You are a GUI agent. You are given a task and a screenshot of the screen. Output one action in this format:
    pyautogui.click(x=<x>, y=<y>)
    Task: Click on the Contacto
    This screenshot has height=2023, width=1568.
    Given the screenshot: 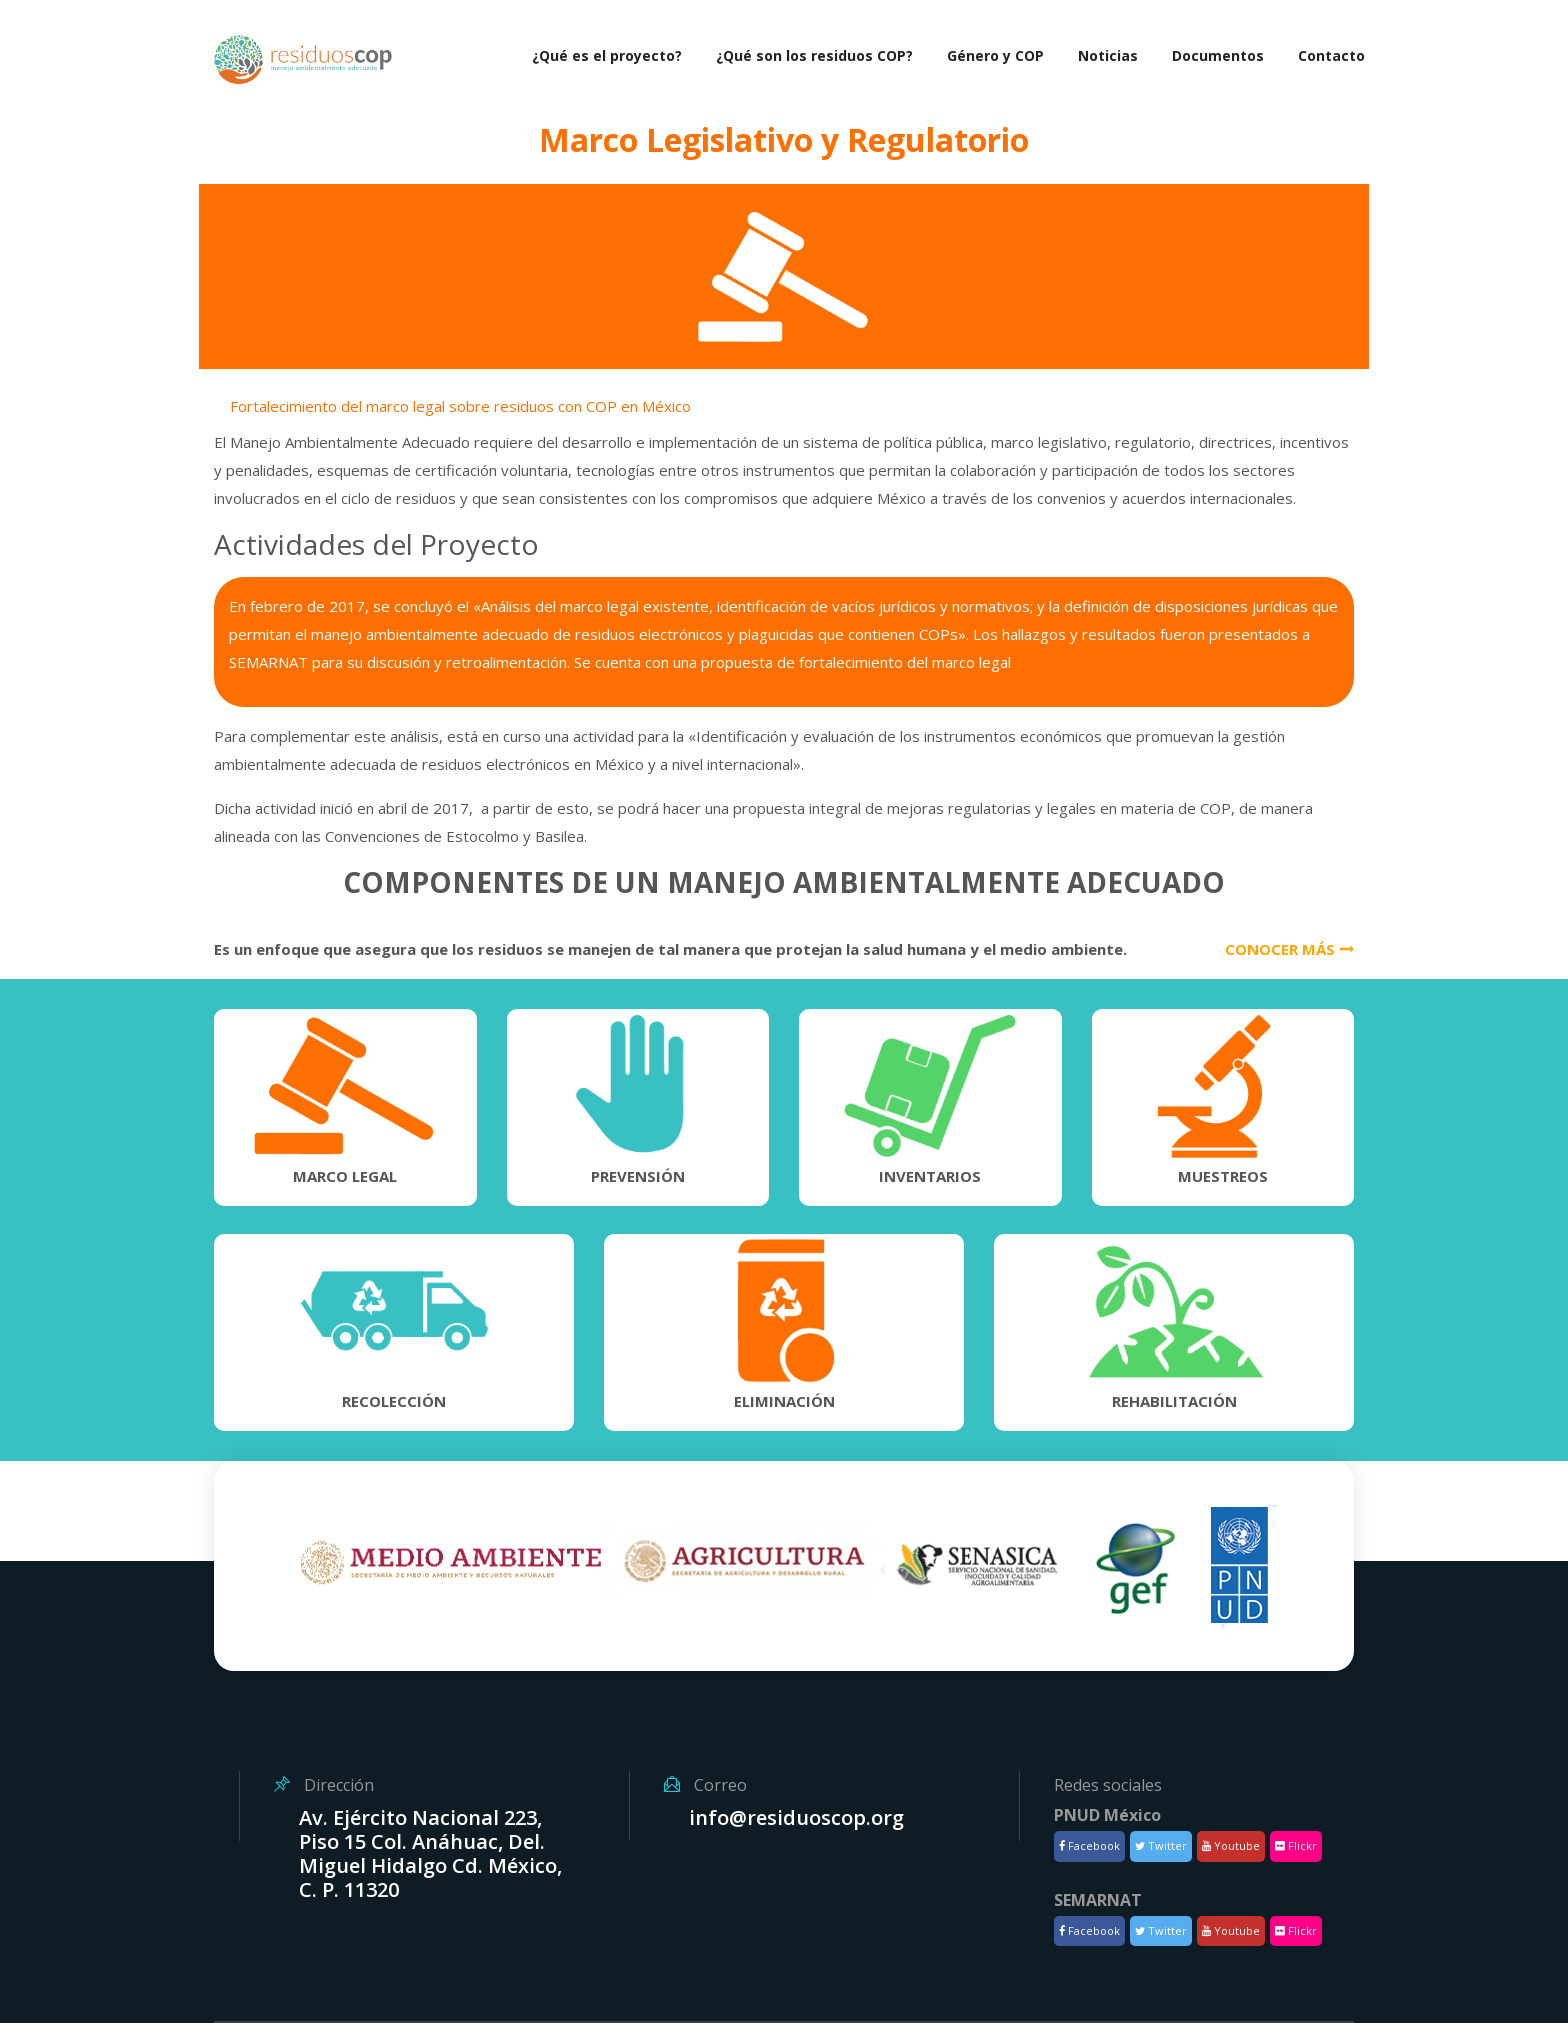 What is the action you would take?
    pyautogui.click(x=1331, y=55)
    